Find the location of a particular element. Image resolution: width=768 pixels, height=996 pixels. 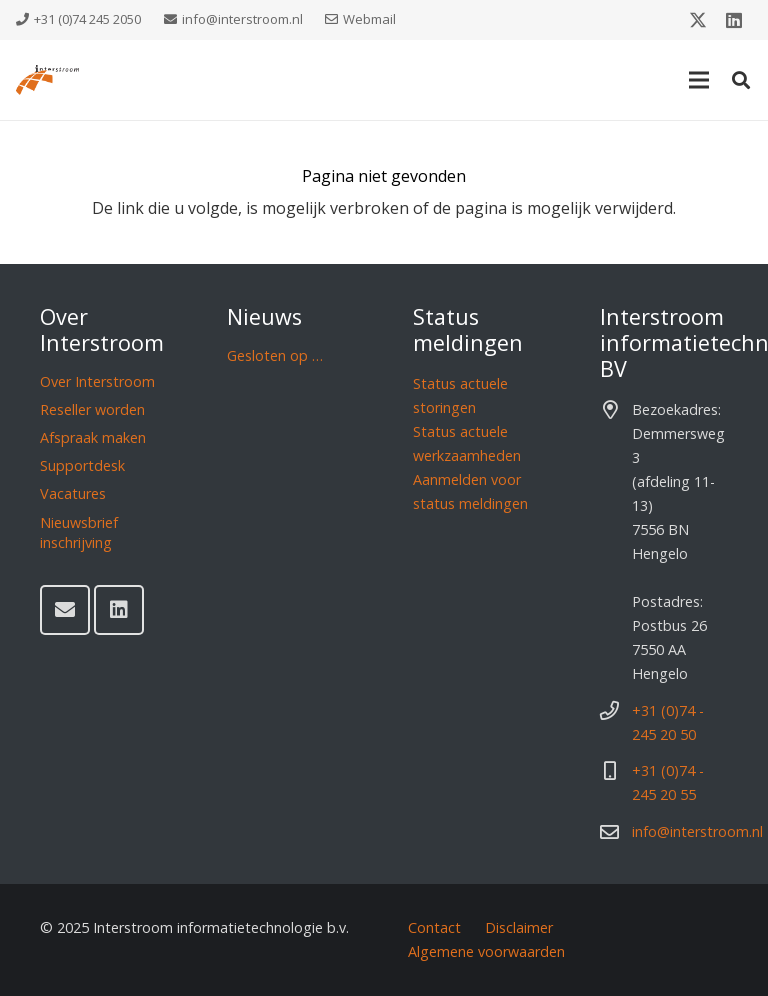

Algemene voorwaarden is located at coordinates (486, 951).